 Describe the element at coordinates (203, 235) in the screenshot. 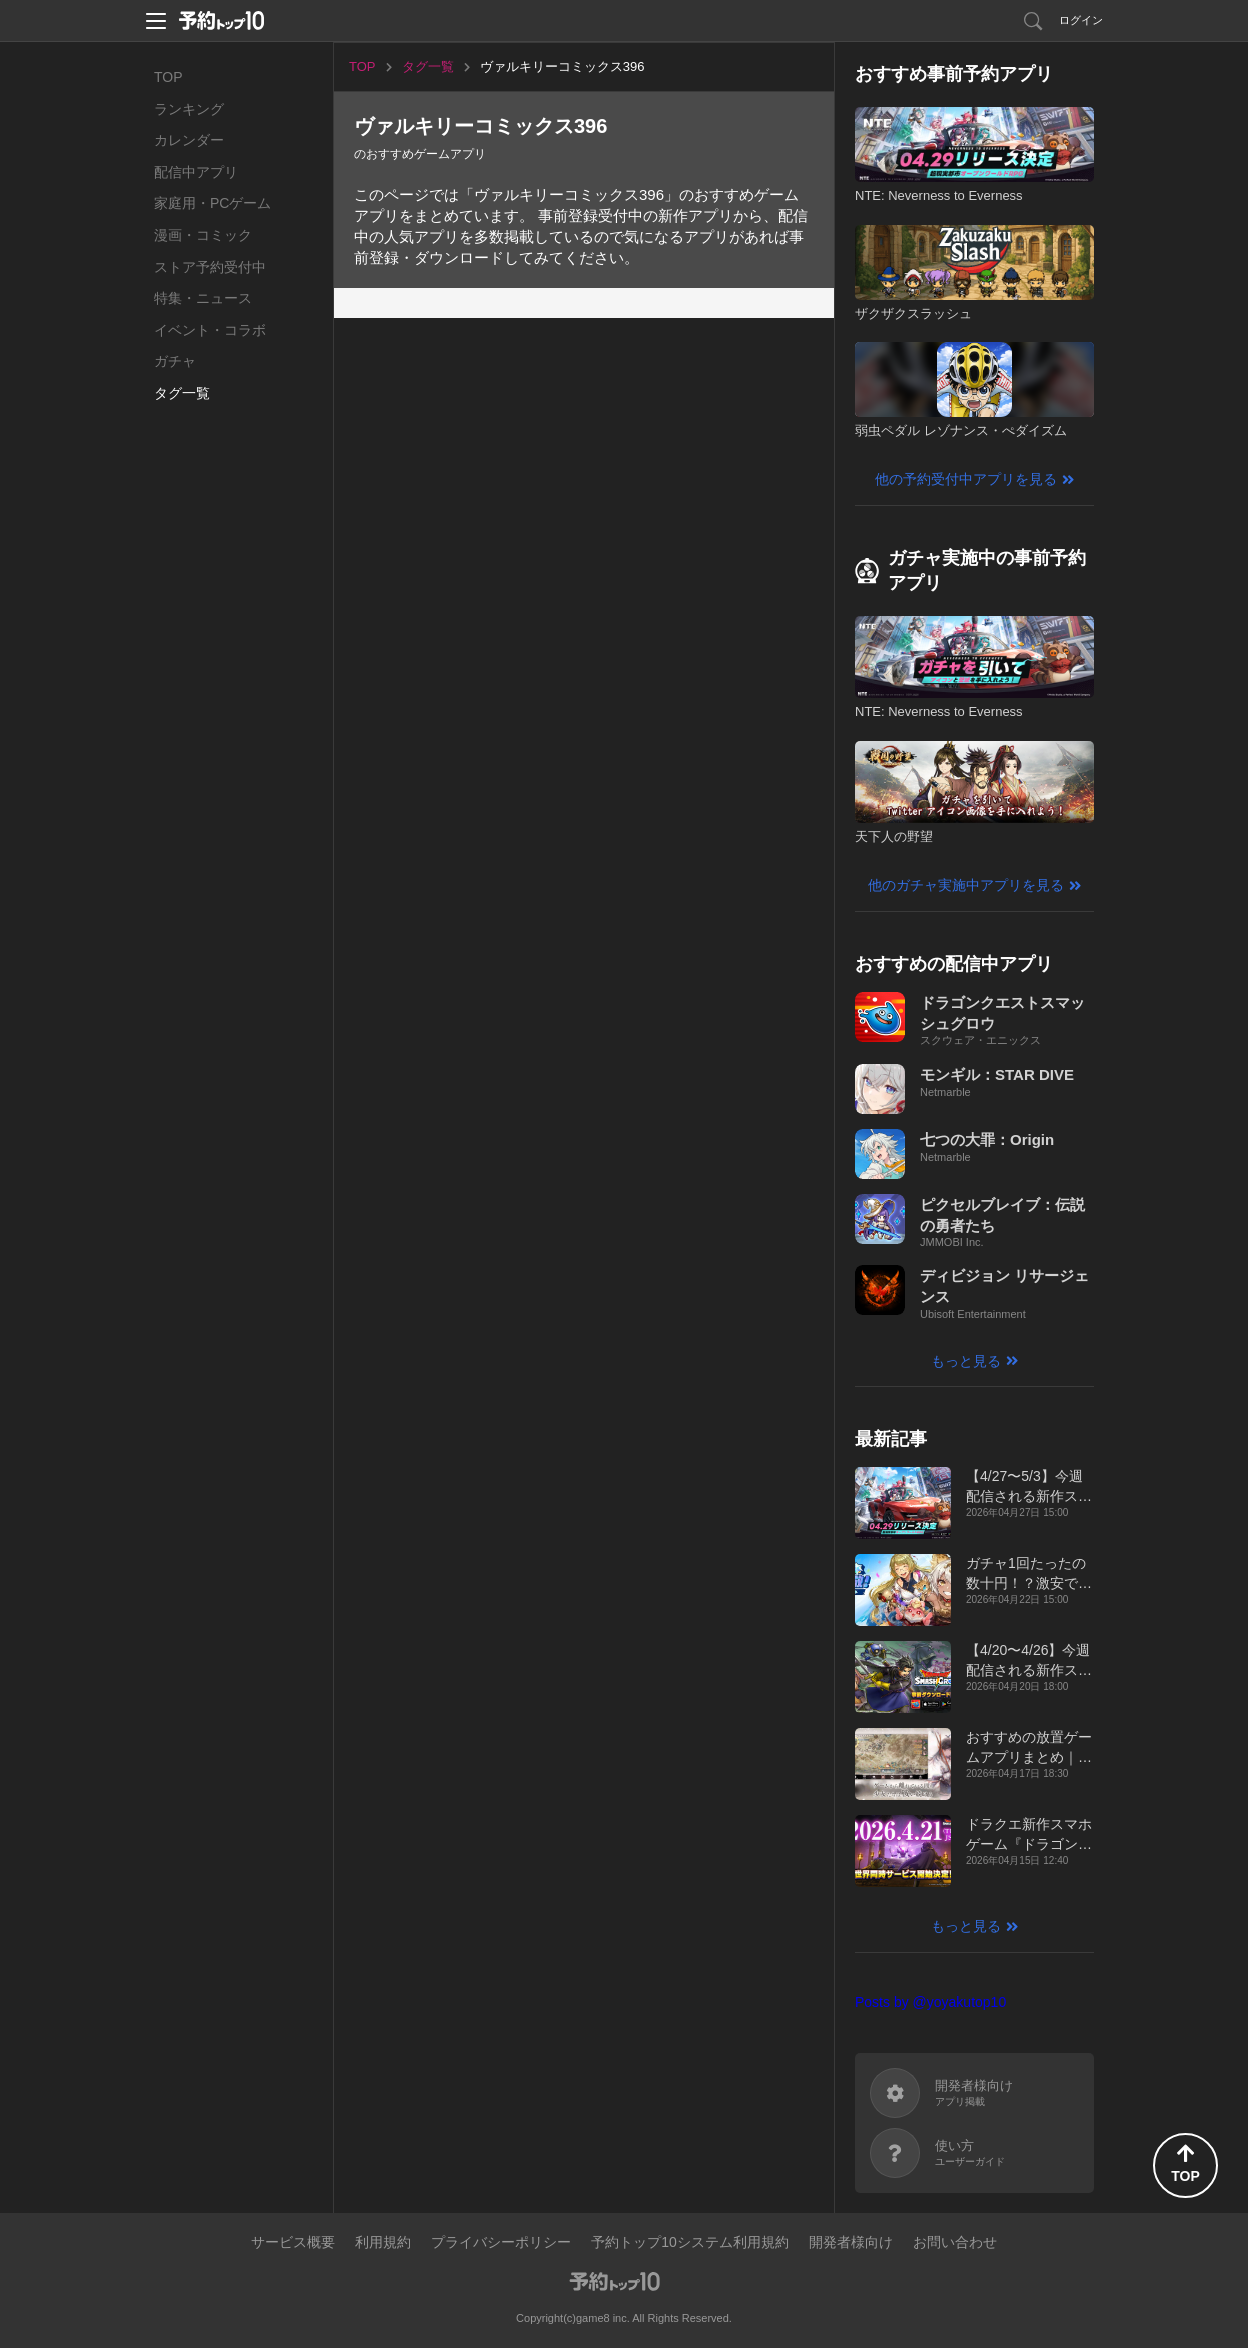

I see `漫画・コミック` at that location.